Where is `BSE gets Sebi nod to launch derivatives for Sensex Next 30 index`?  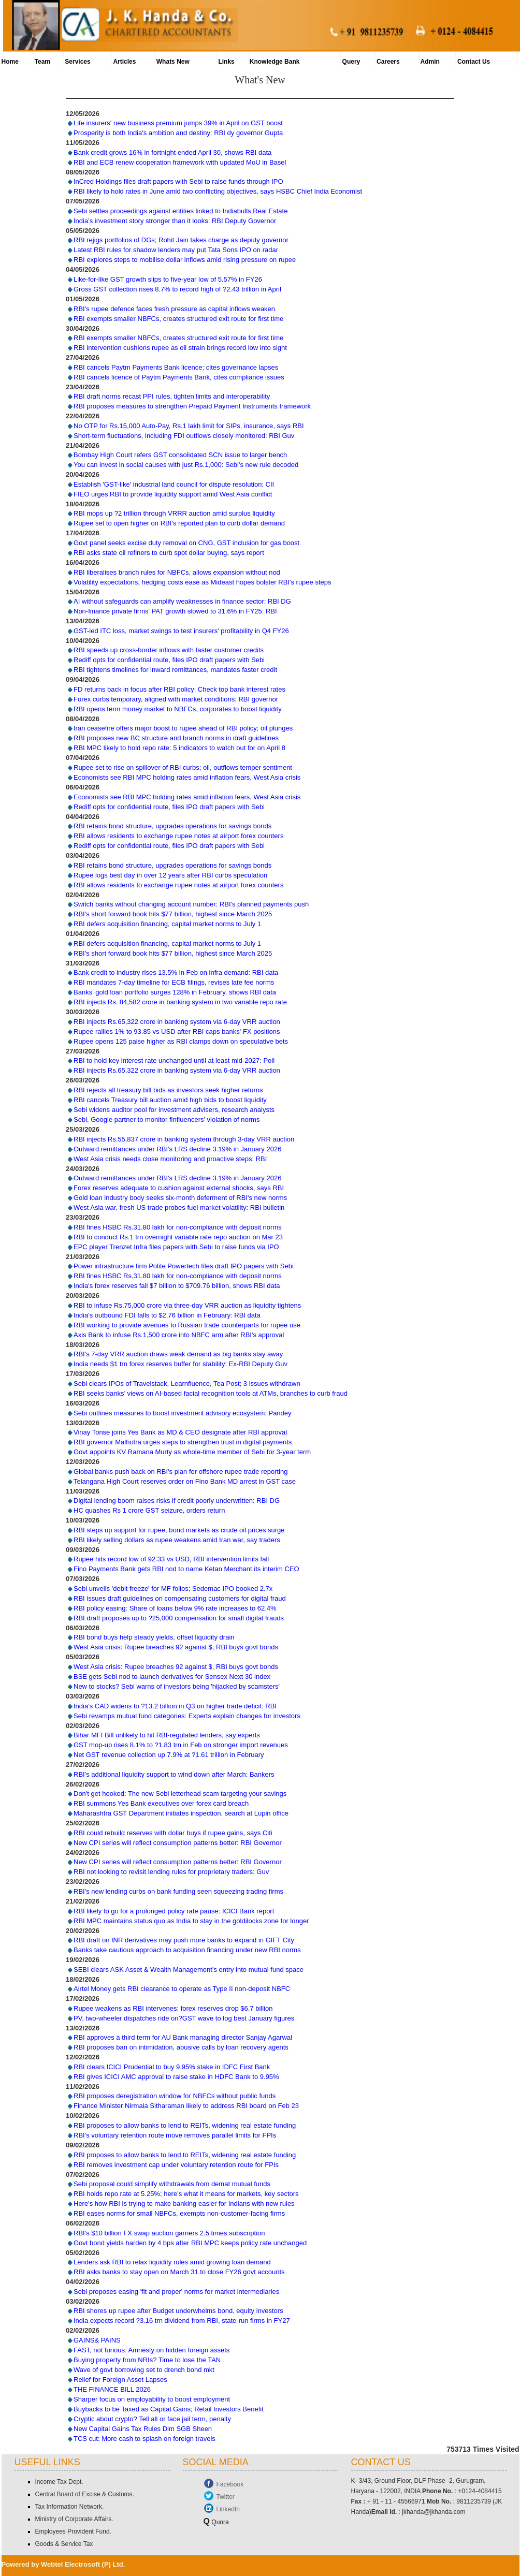 BSE gets Sebi nod to launch derivatives for Sensex Next 30 index is located at coordinates (172, 1676).